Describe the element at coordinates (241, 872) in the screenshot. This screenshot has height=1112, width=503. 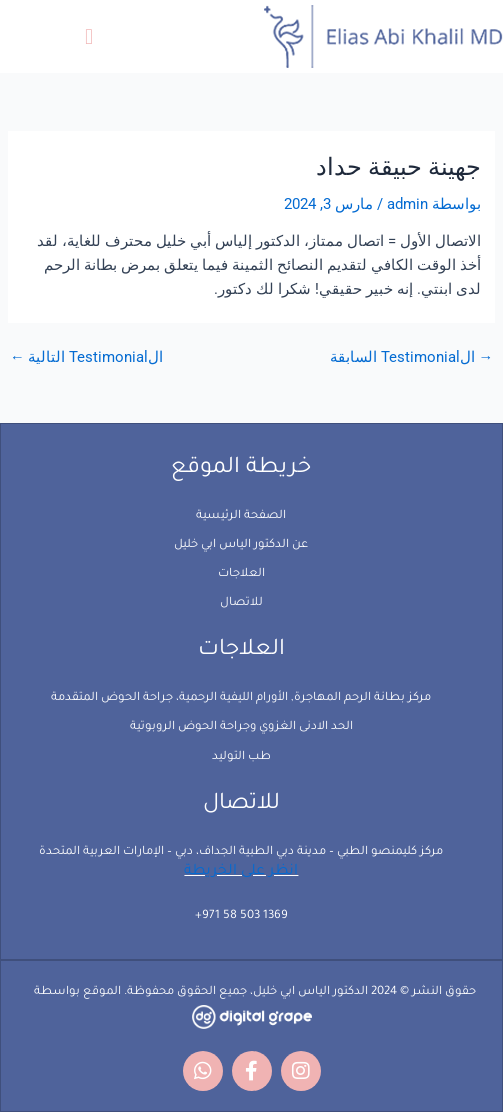
I see `انظر على الخريطة` at that location.